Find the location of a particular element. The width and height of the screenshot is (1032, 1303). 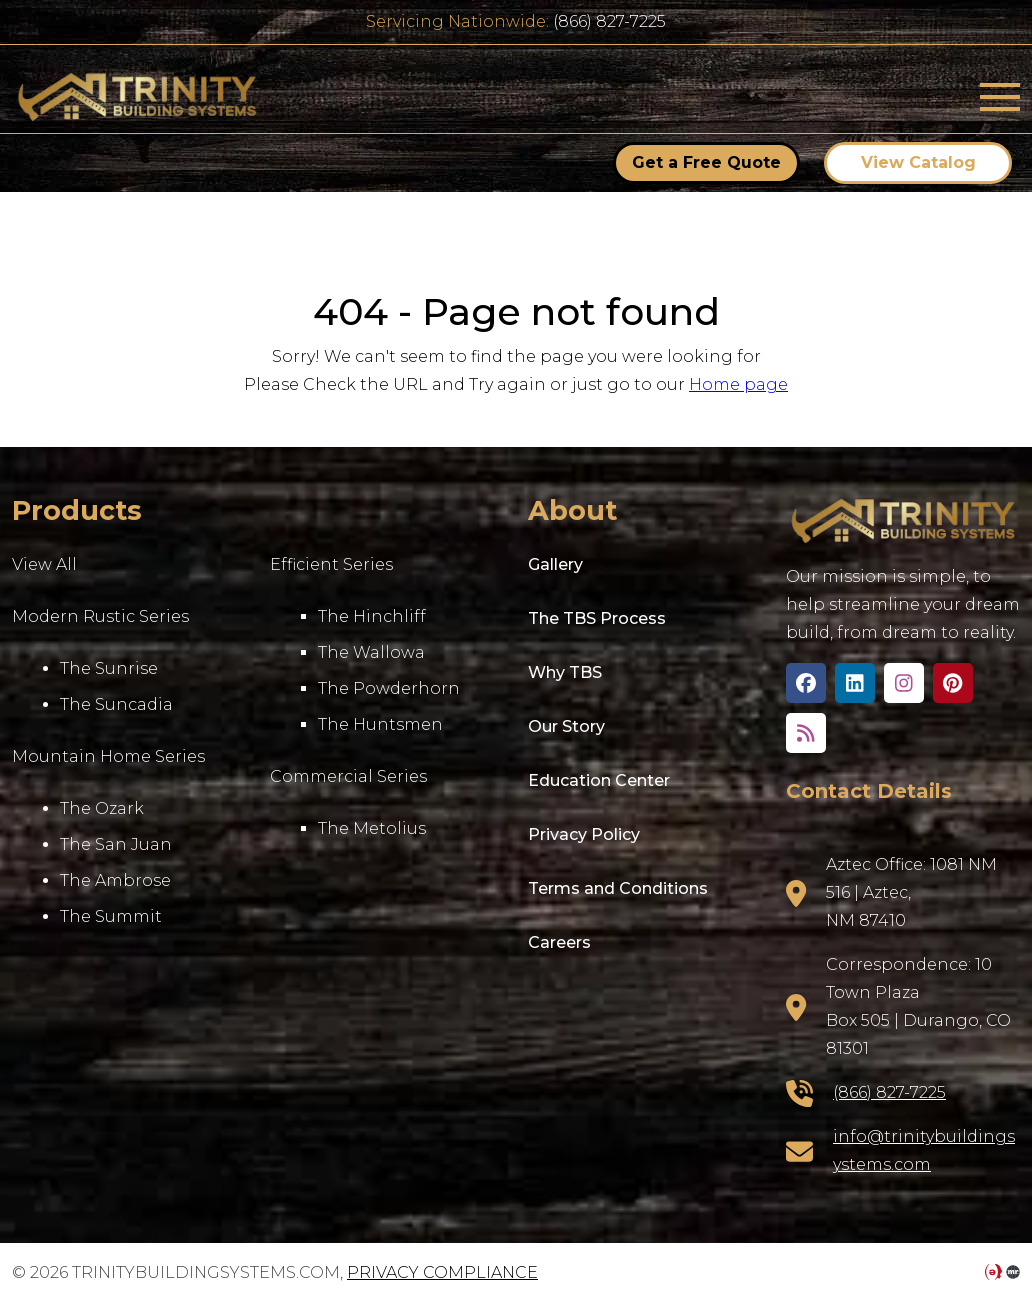

Privacy Policy is located at coordinates (584, 834).